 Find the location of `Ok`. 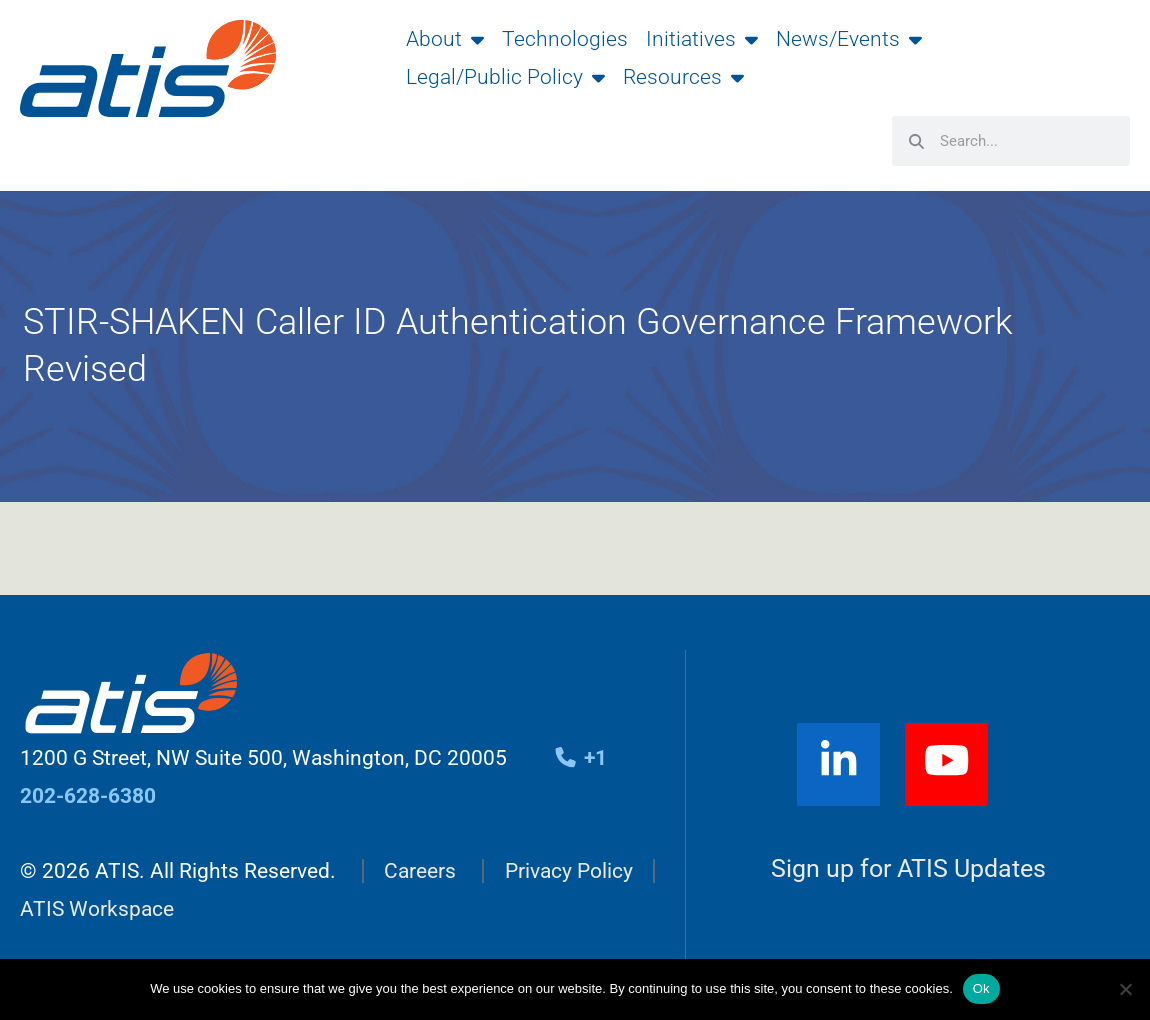

Ok is located at coordinates (981, 988).